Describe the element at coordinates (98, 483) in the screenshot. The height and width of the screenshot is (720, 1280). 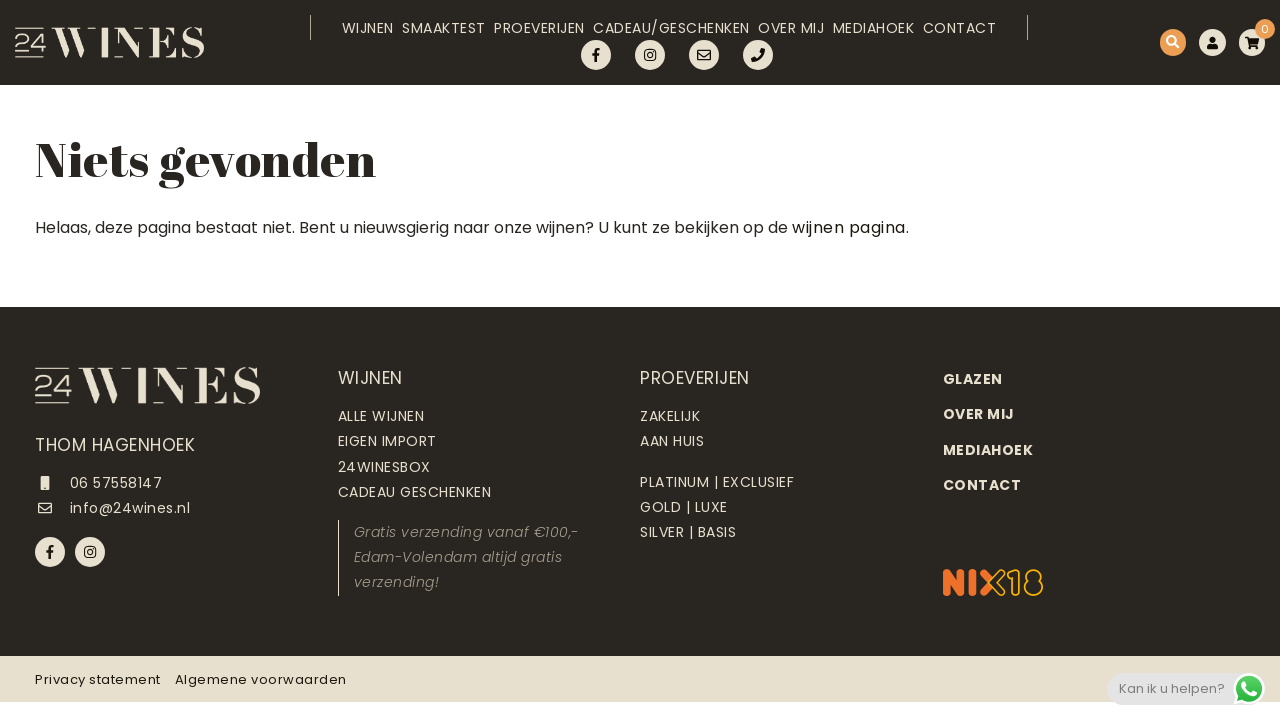
I see `06 57558147` at that location.